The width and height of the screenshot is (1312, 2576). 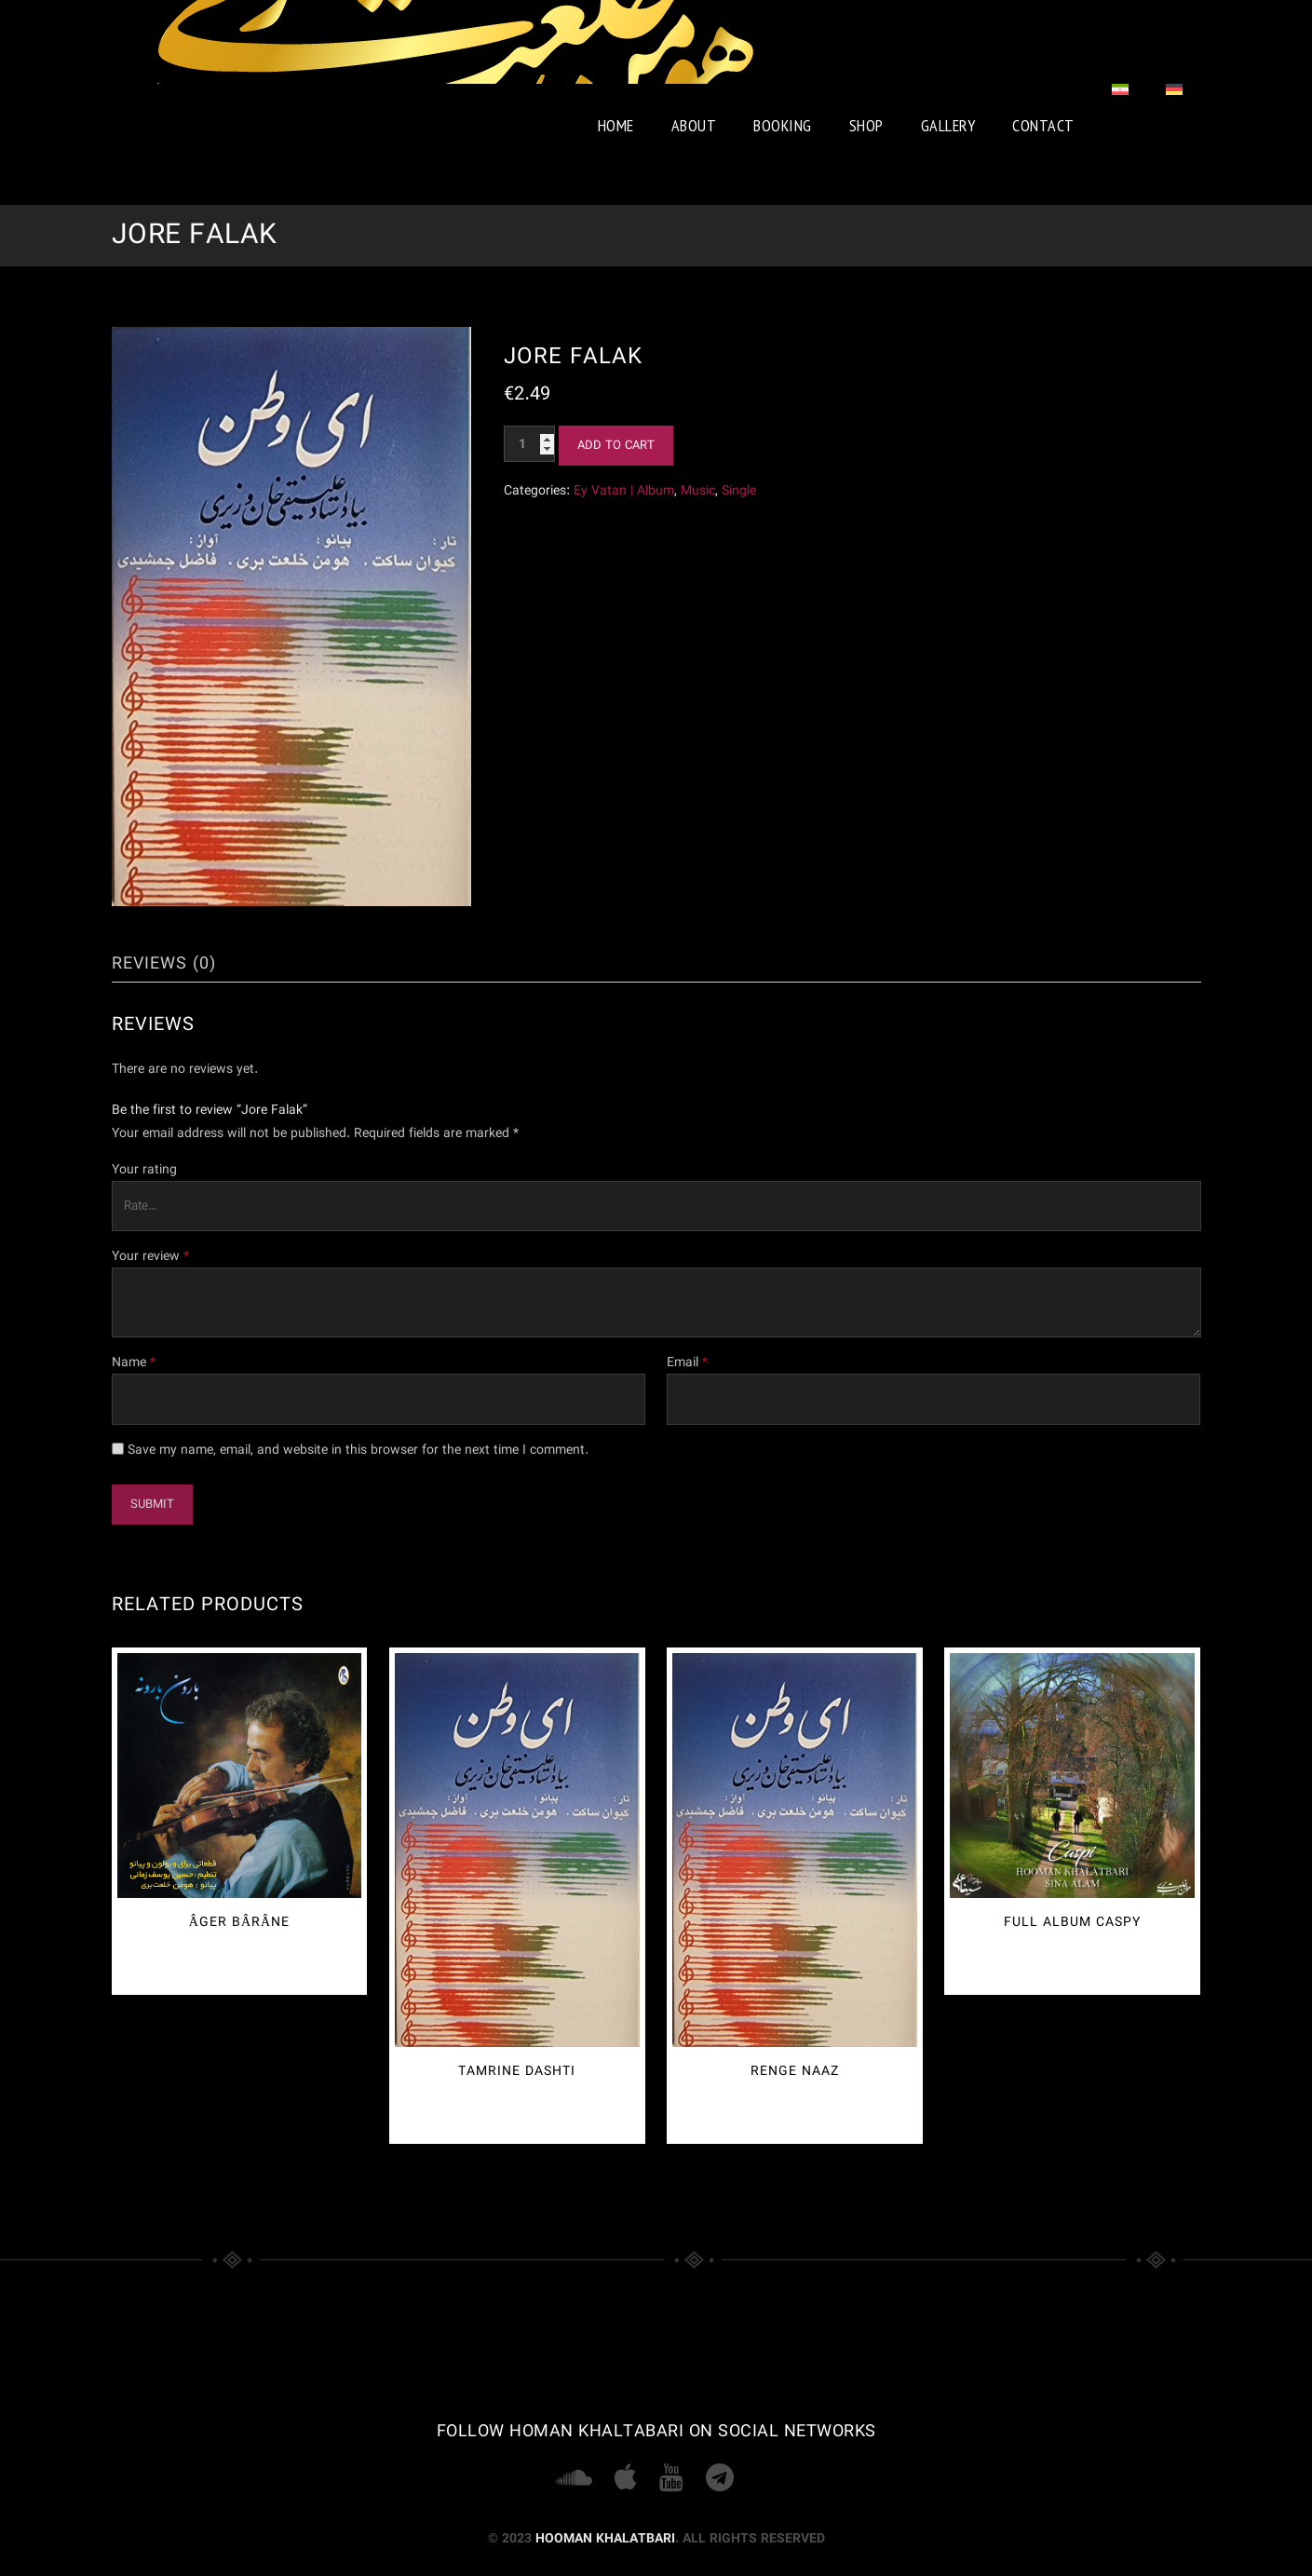 What do you see at coordinates (795, 2071) in the screenshot?
I see `Renge Naaz` at bounding box center [795, 2071].